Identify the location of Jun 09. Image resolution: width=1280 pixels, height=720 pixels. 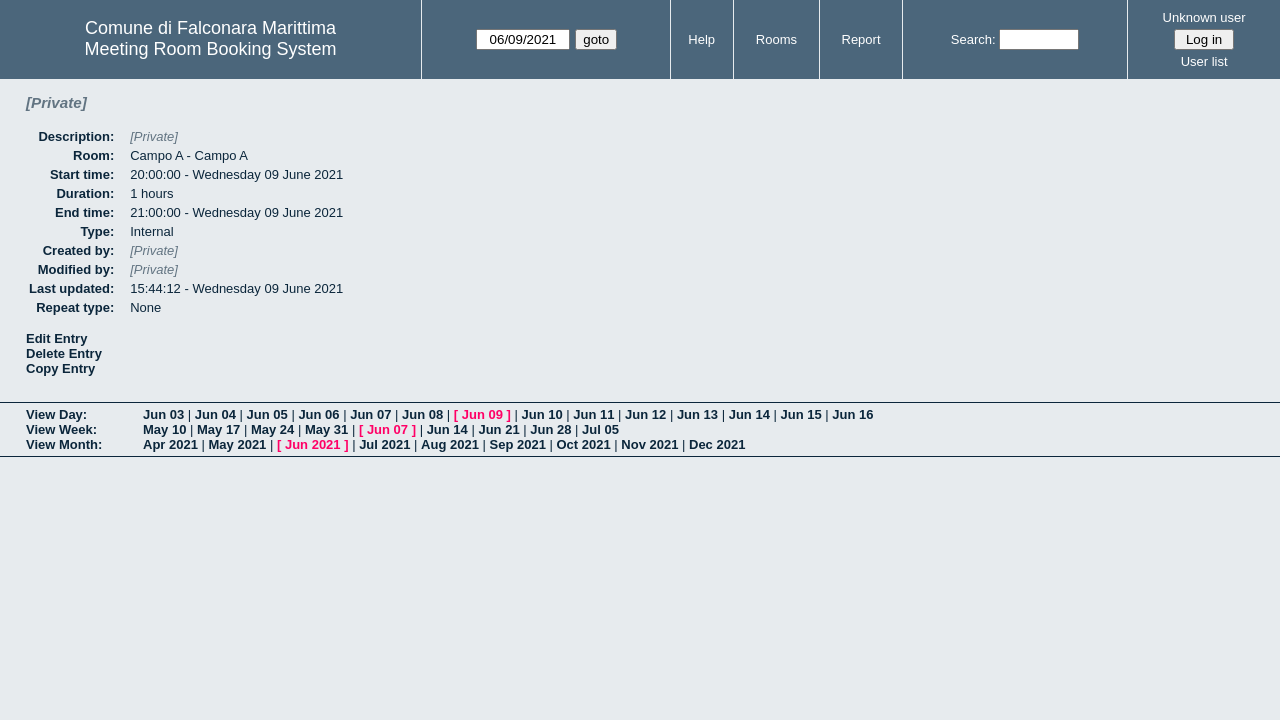
(482, 414).